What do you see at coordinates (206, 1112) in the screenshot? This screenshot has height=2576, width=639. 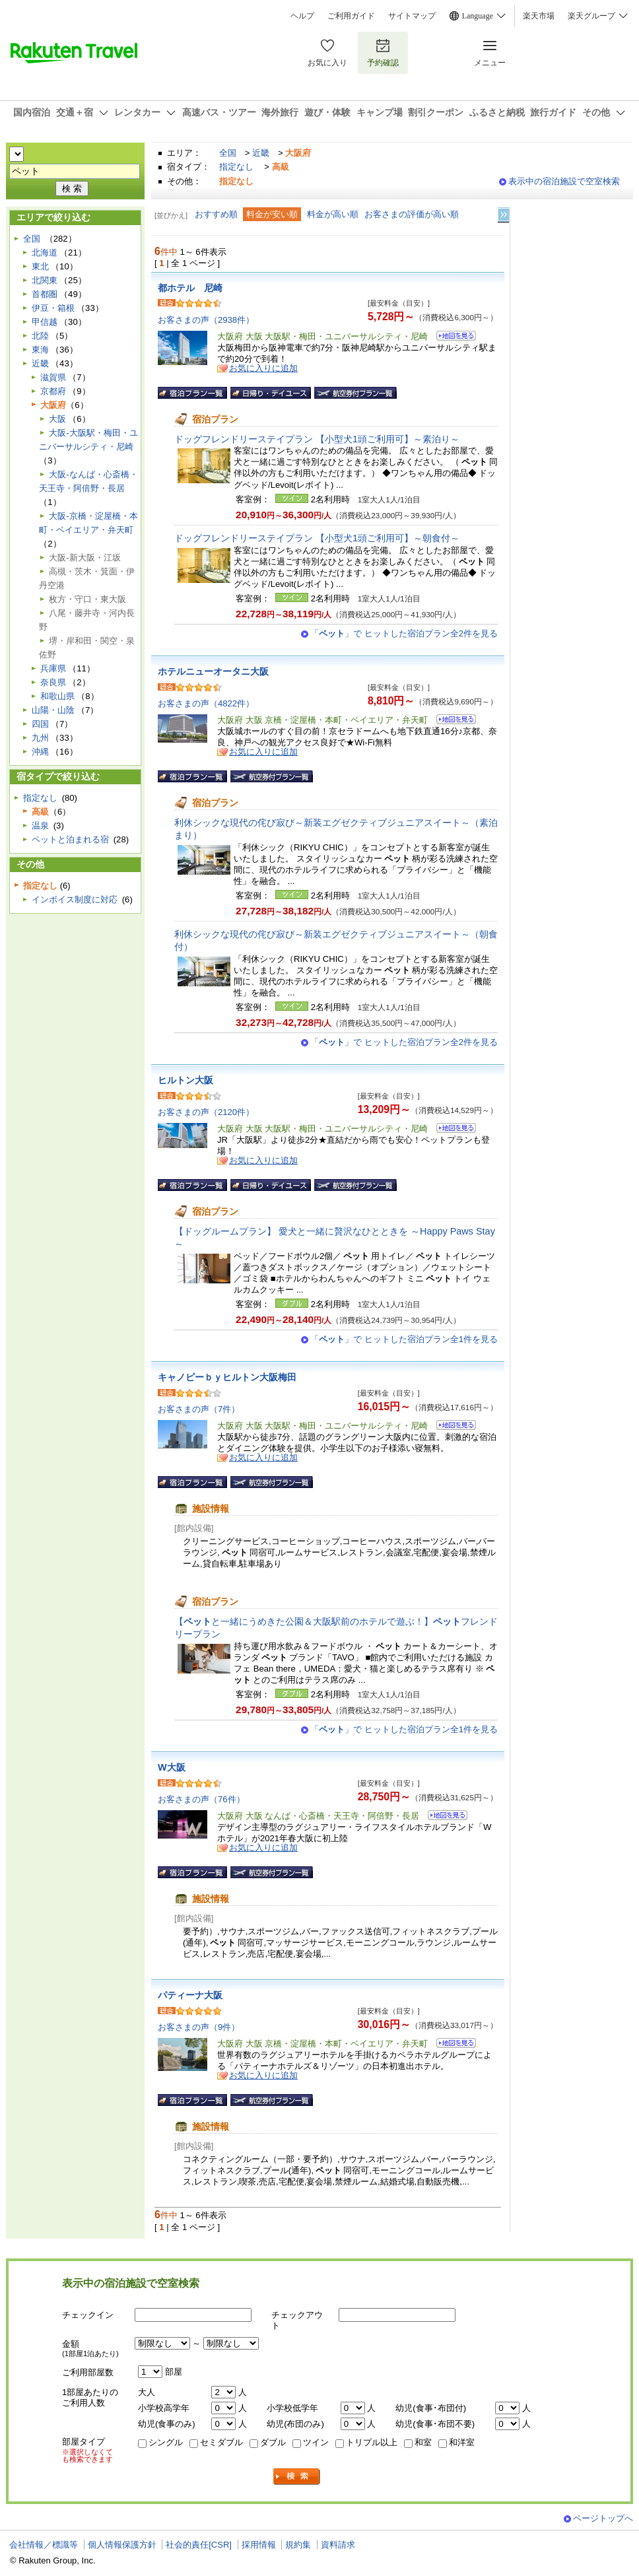 I see `お客さまの声（2120件）` at bounding box center [206, 1112].